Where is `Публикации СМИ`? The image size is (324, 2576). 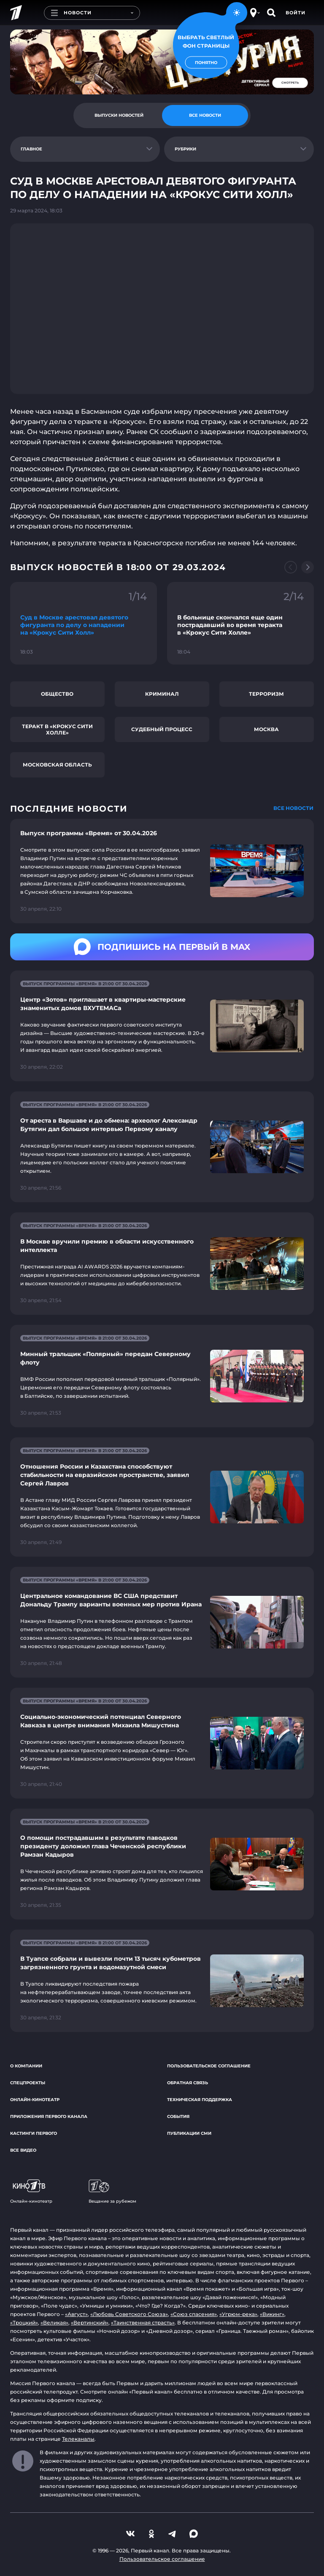 Публикации СМИ is located at coordinates (189, 2133).